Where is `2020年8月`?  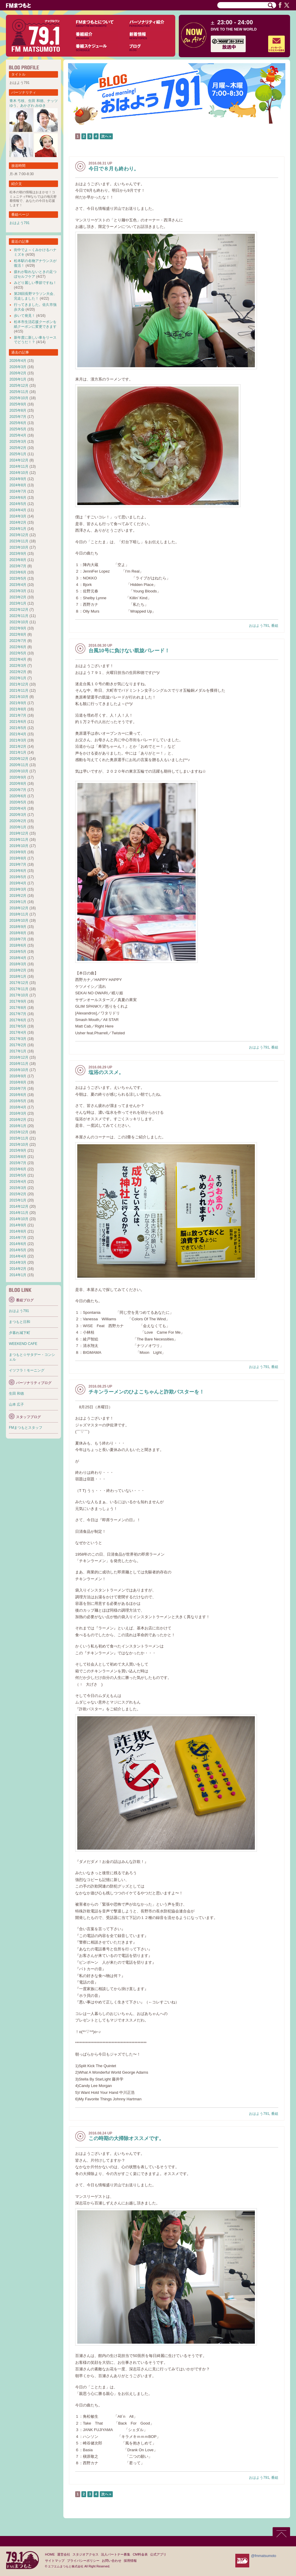 2020年8月 is located at coordinates (17, 784).